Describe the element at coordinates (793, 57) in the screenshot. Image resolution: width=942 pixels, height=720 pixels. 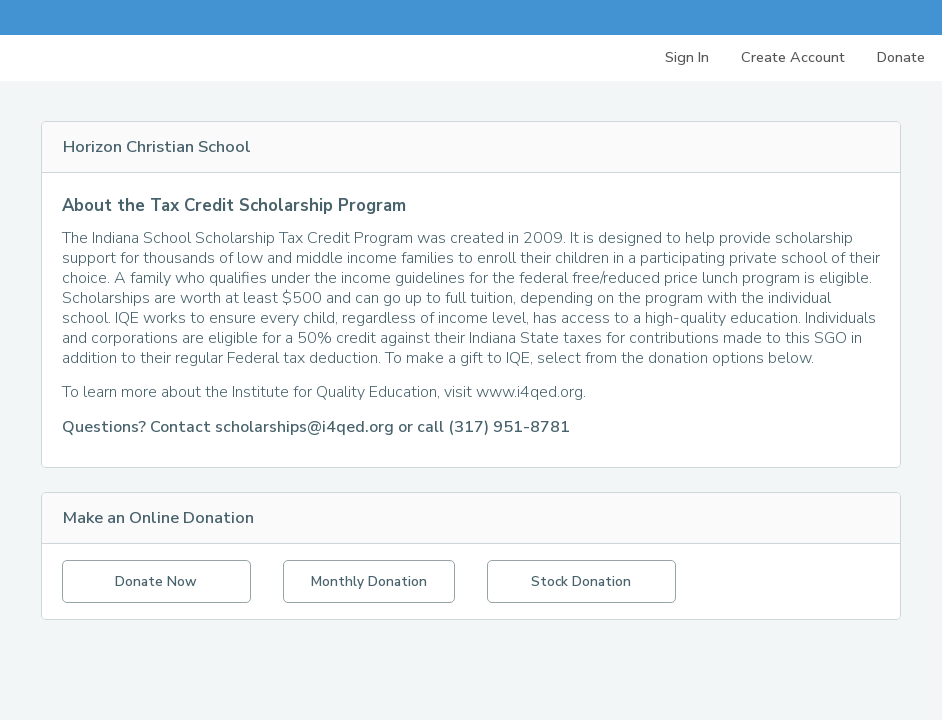
I see `Create Account` at that location.